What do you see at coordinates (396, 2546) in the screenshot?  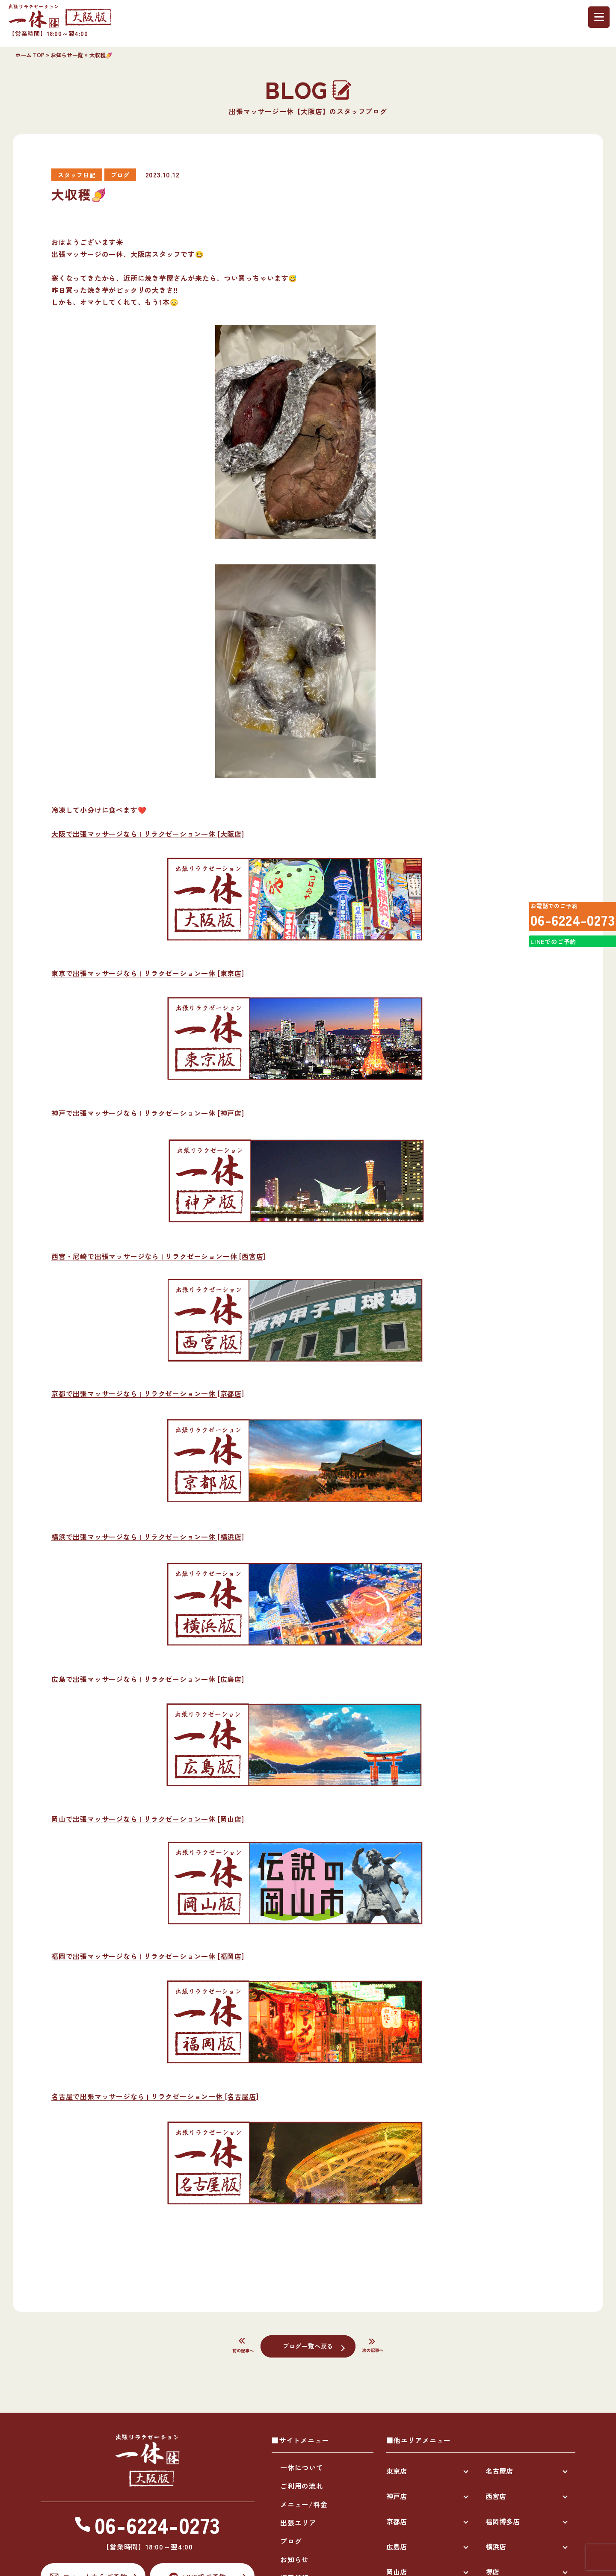 I see `広島店` at bounding box center [396, 2546].